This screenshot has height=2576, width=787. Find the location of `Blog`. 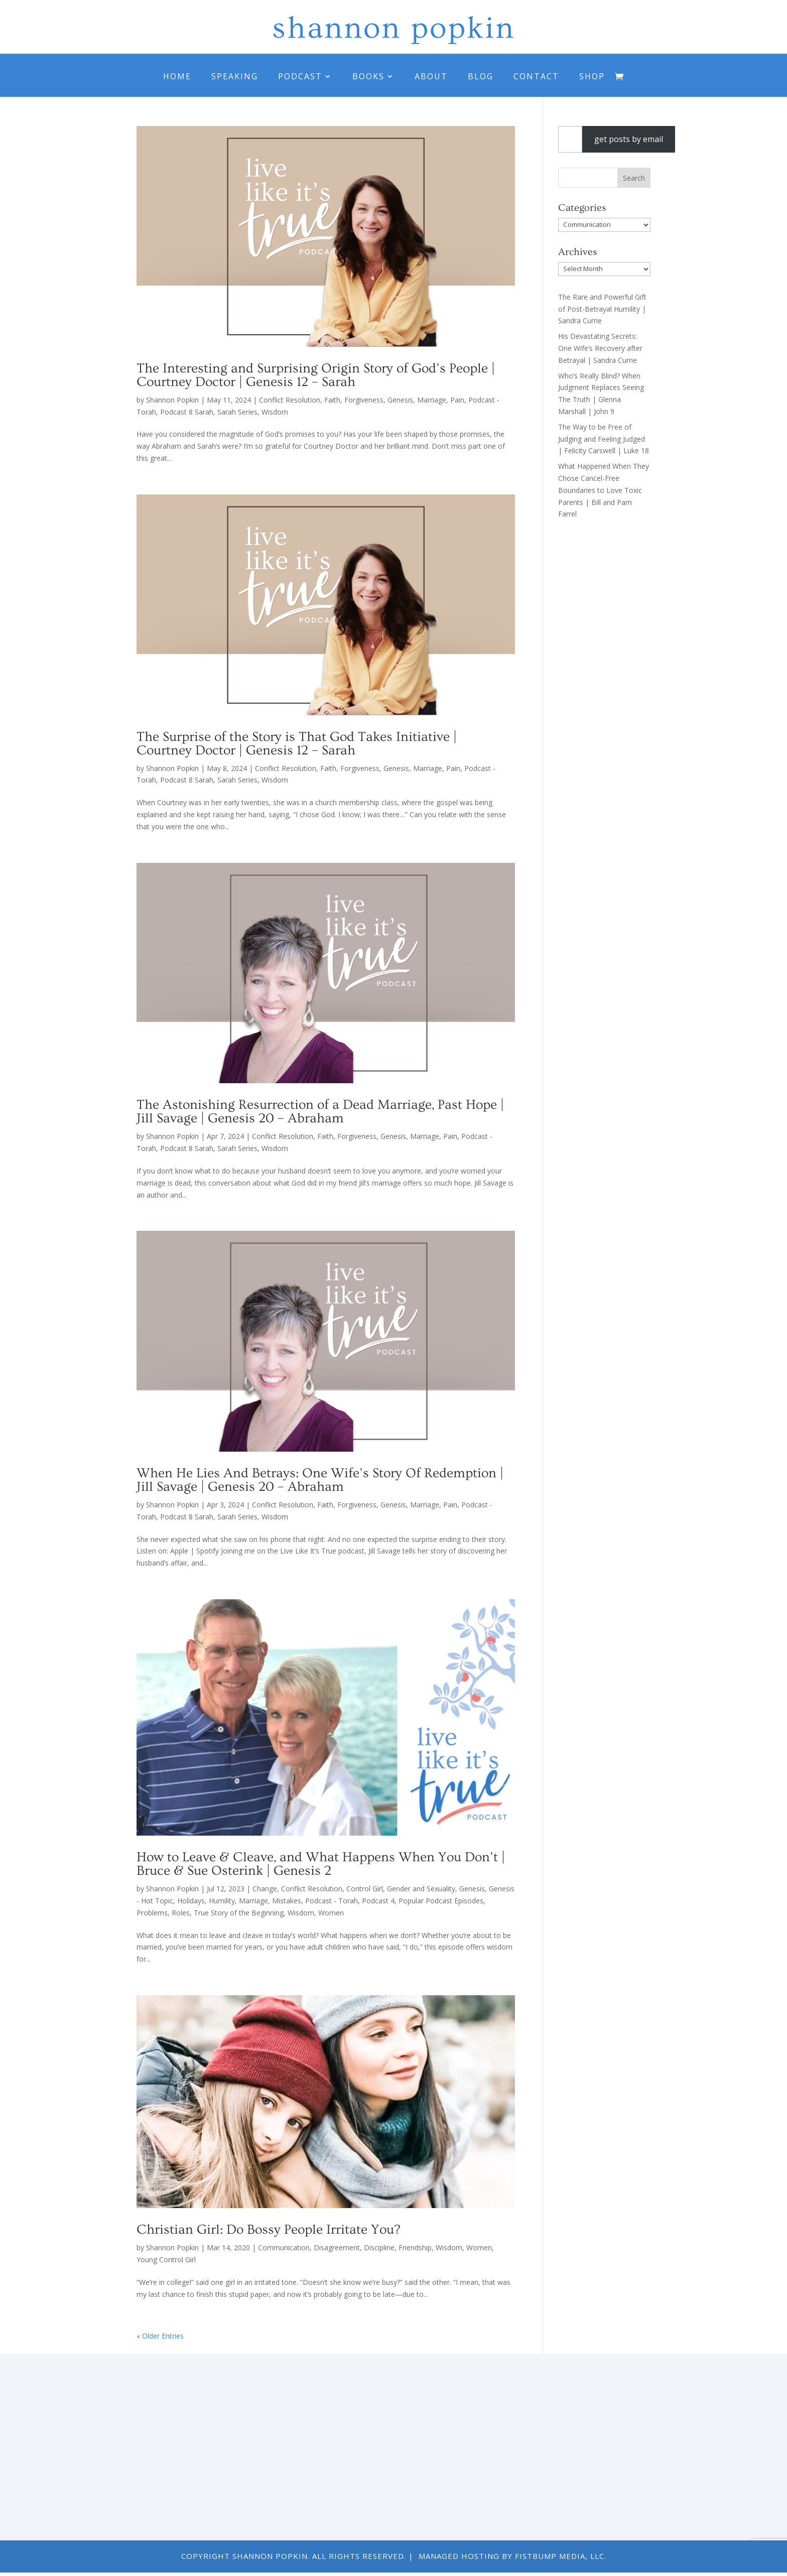

Blog is located at coordinates (480, 76).